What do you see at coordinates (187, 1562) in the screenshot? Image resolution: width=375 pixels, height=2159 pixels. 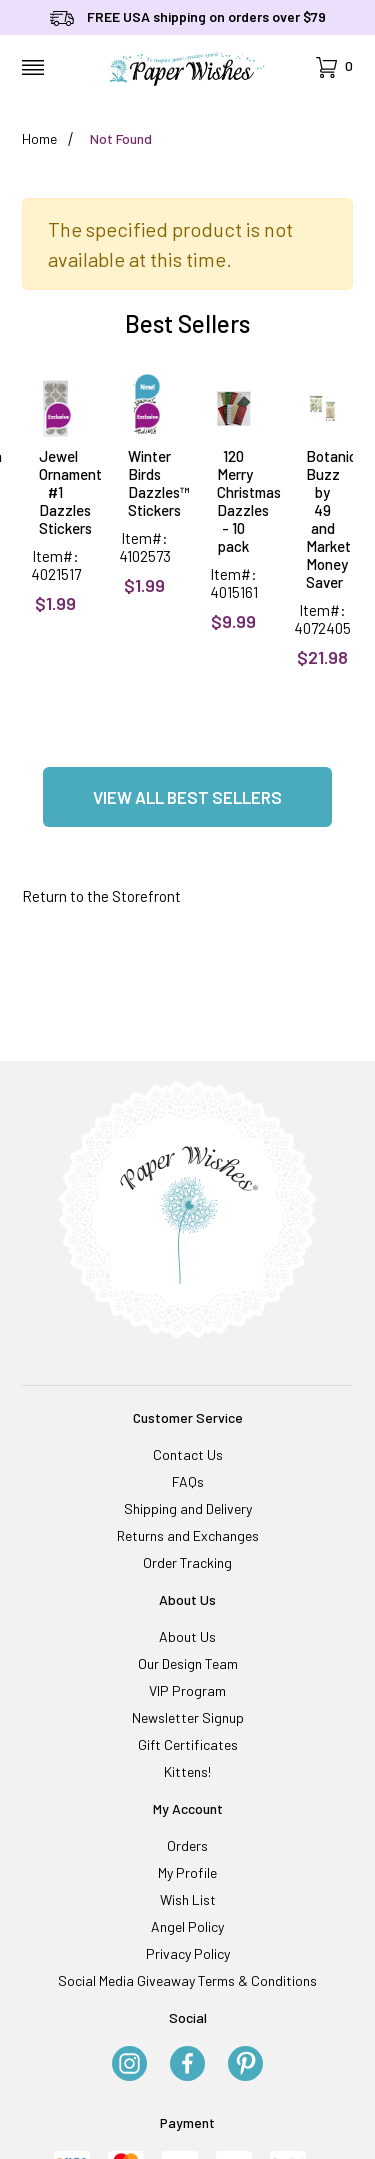 I see `Order Tracking` at bounding box center [187, 1562].